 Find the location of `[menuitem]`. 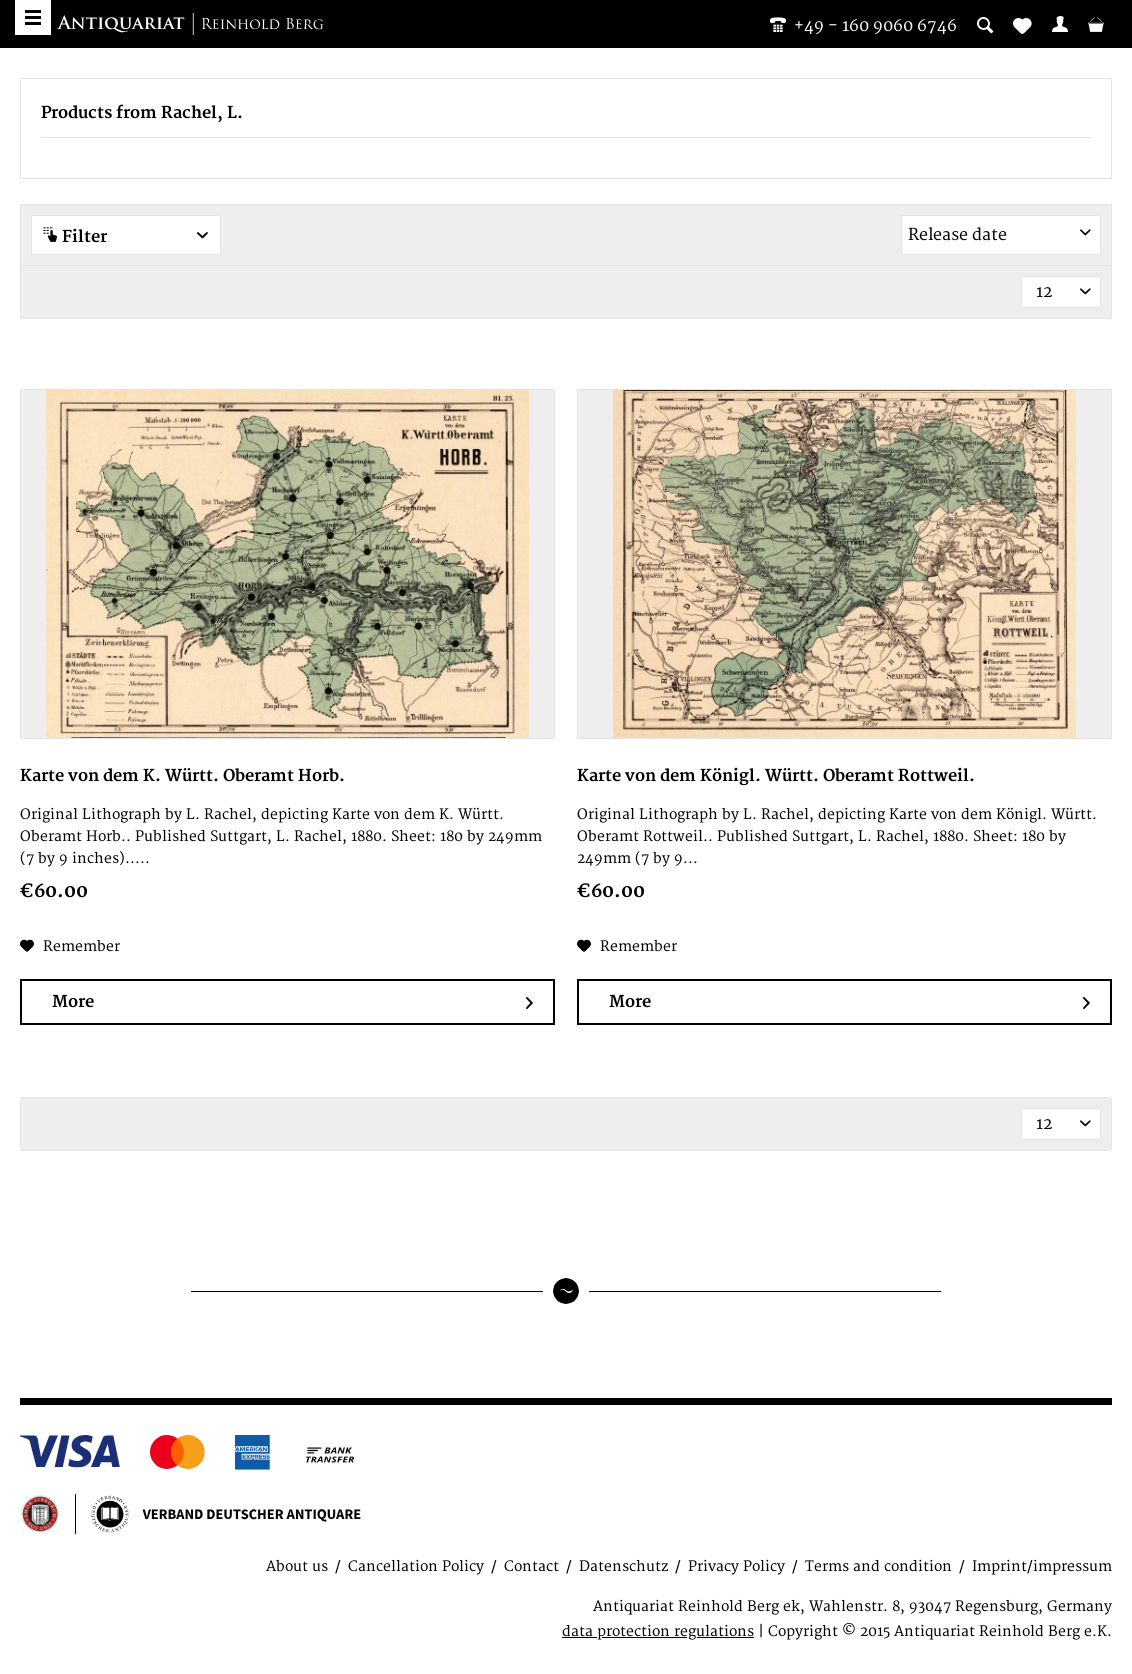

[menuitem] is located at coordinates (1060, 24).